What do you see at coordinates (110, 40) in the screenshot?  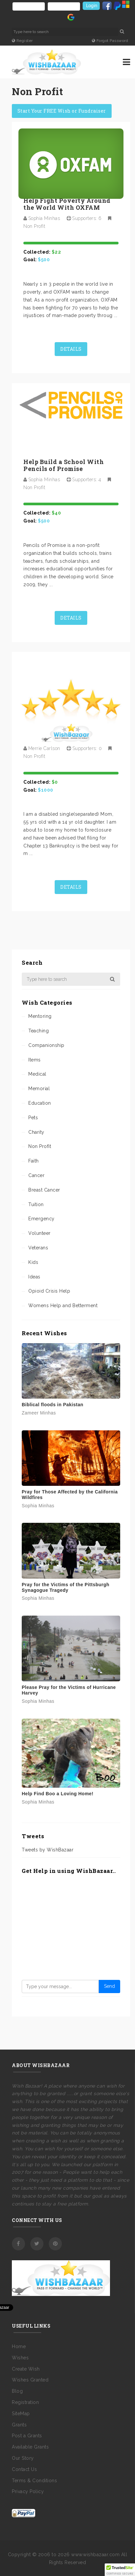 I see `Forgot Password` at bounding box center [110, 40].